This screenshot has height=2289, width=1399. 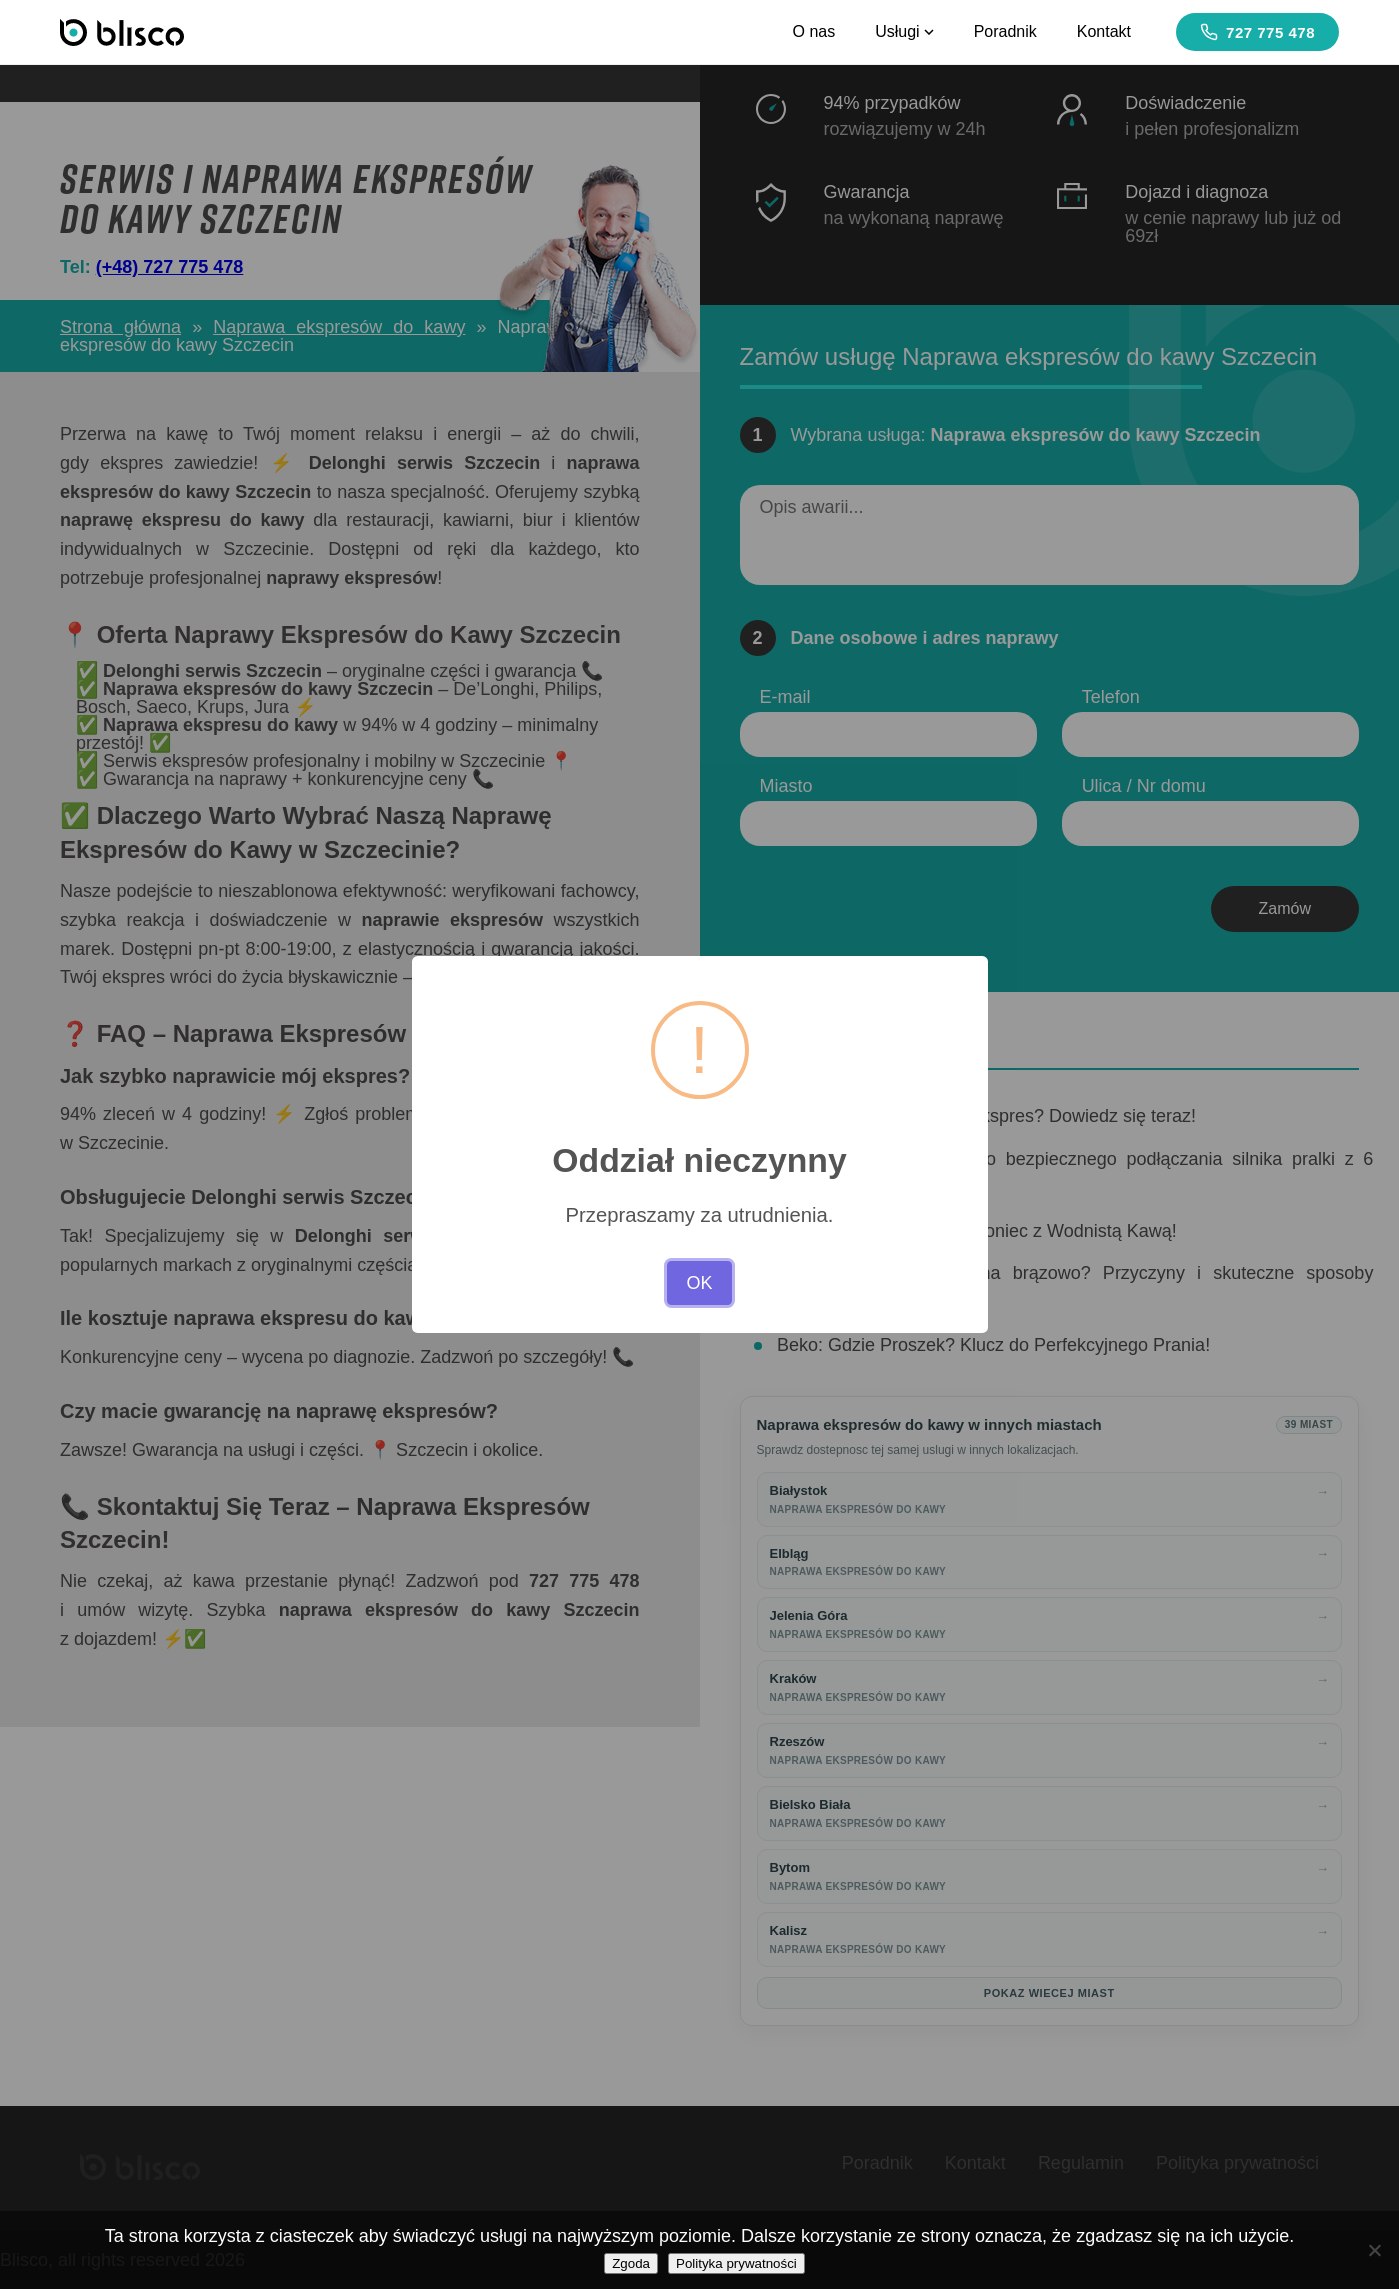 What do you see at coordinates (904, 31) in the screenshot?
I see `Usługi` at bounding box center [904, 31].